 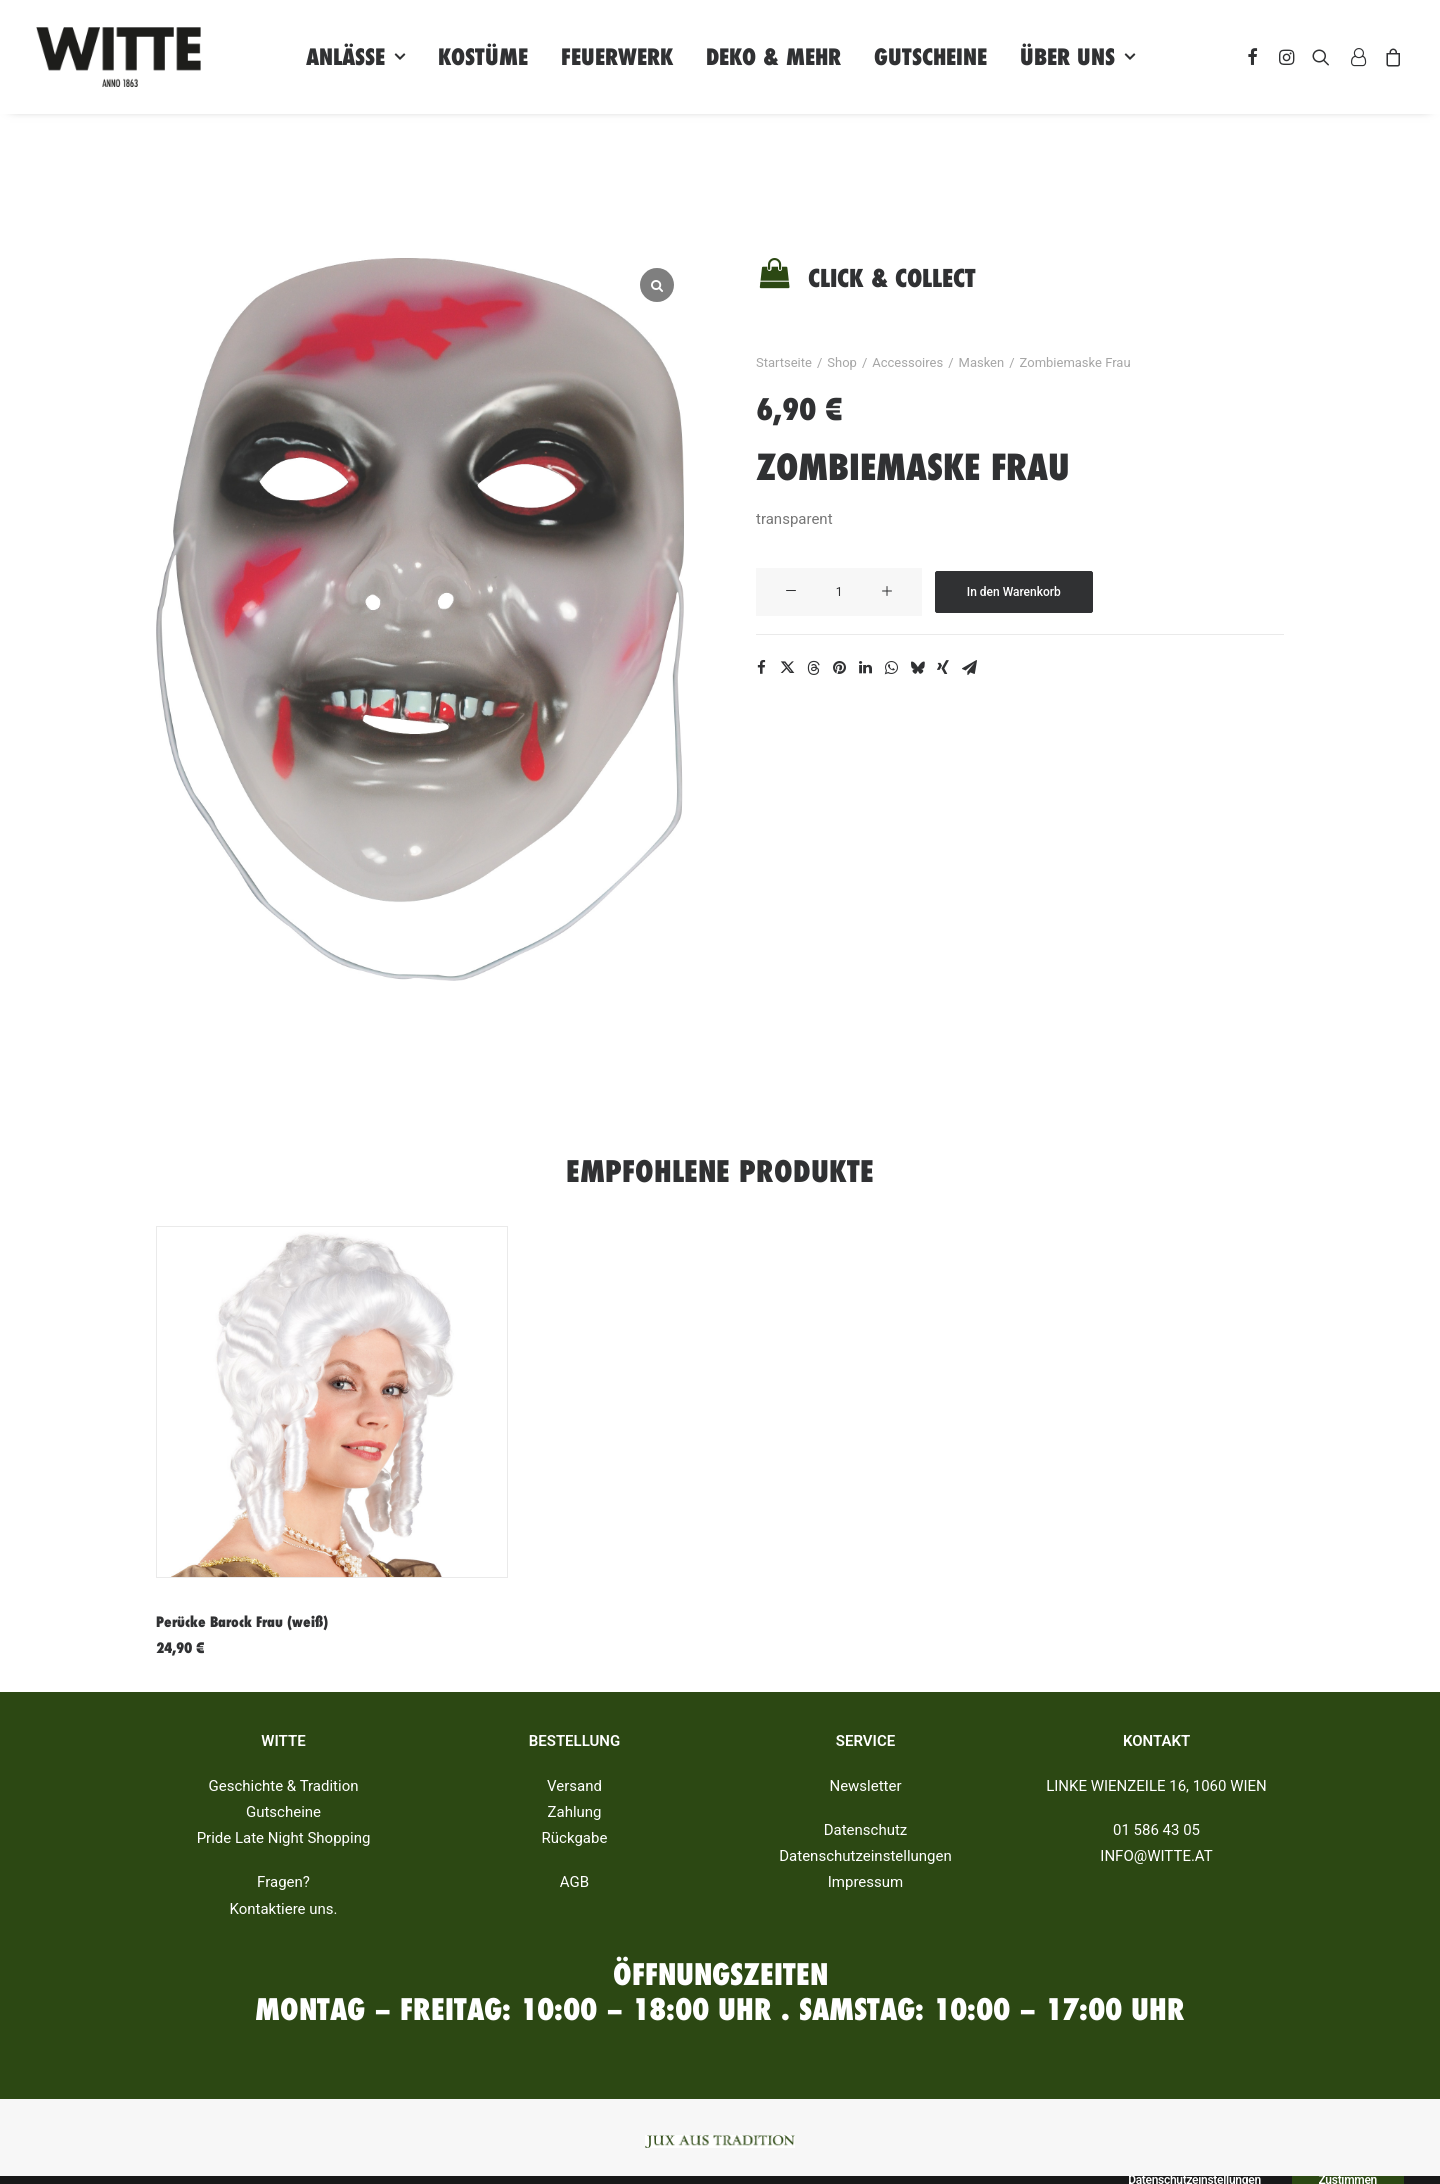 What do you see at coordinates (242, 1622) in the screenshot?
I see `Perücke Barock Frau (weiß)` at bounding box center [242, 1622].